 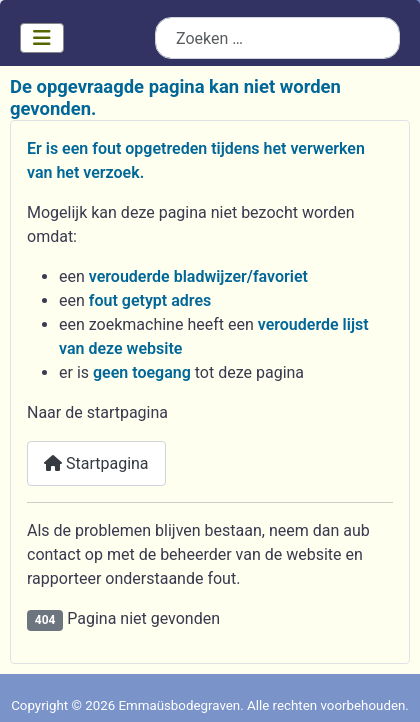 I want to click on Startpagina, so click(x=96, y=463).